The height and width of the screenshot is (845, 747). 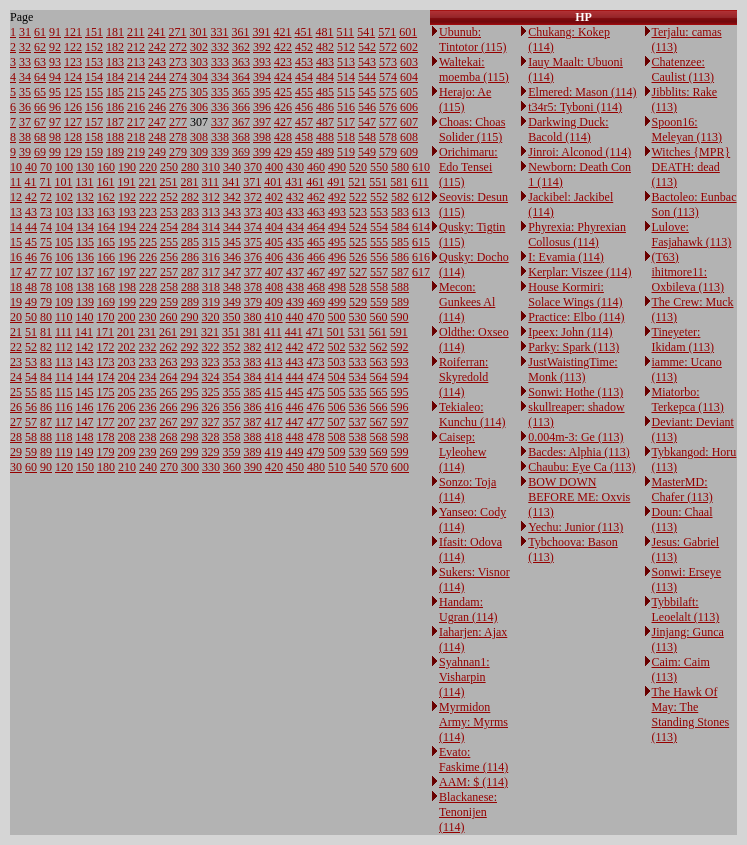 What do you see at coordinates (190, 197) in the screenshot?
I see `282` at bounding box center [190, 197].